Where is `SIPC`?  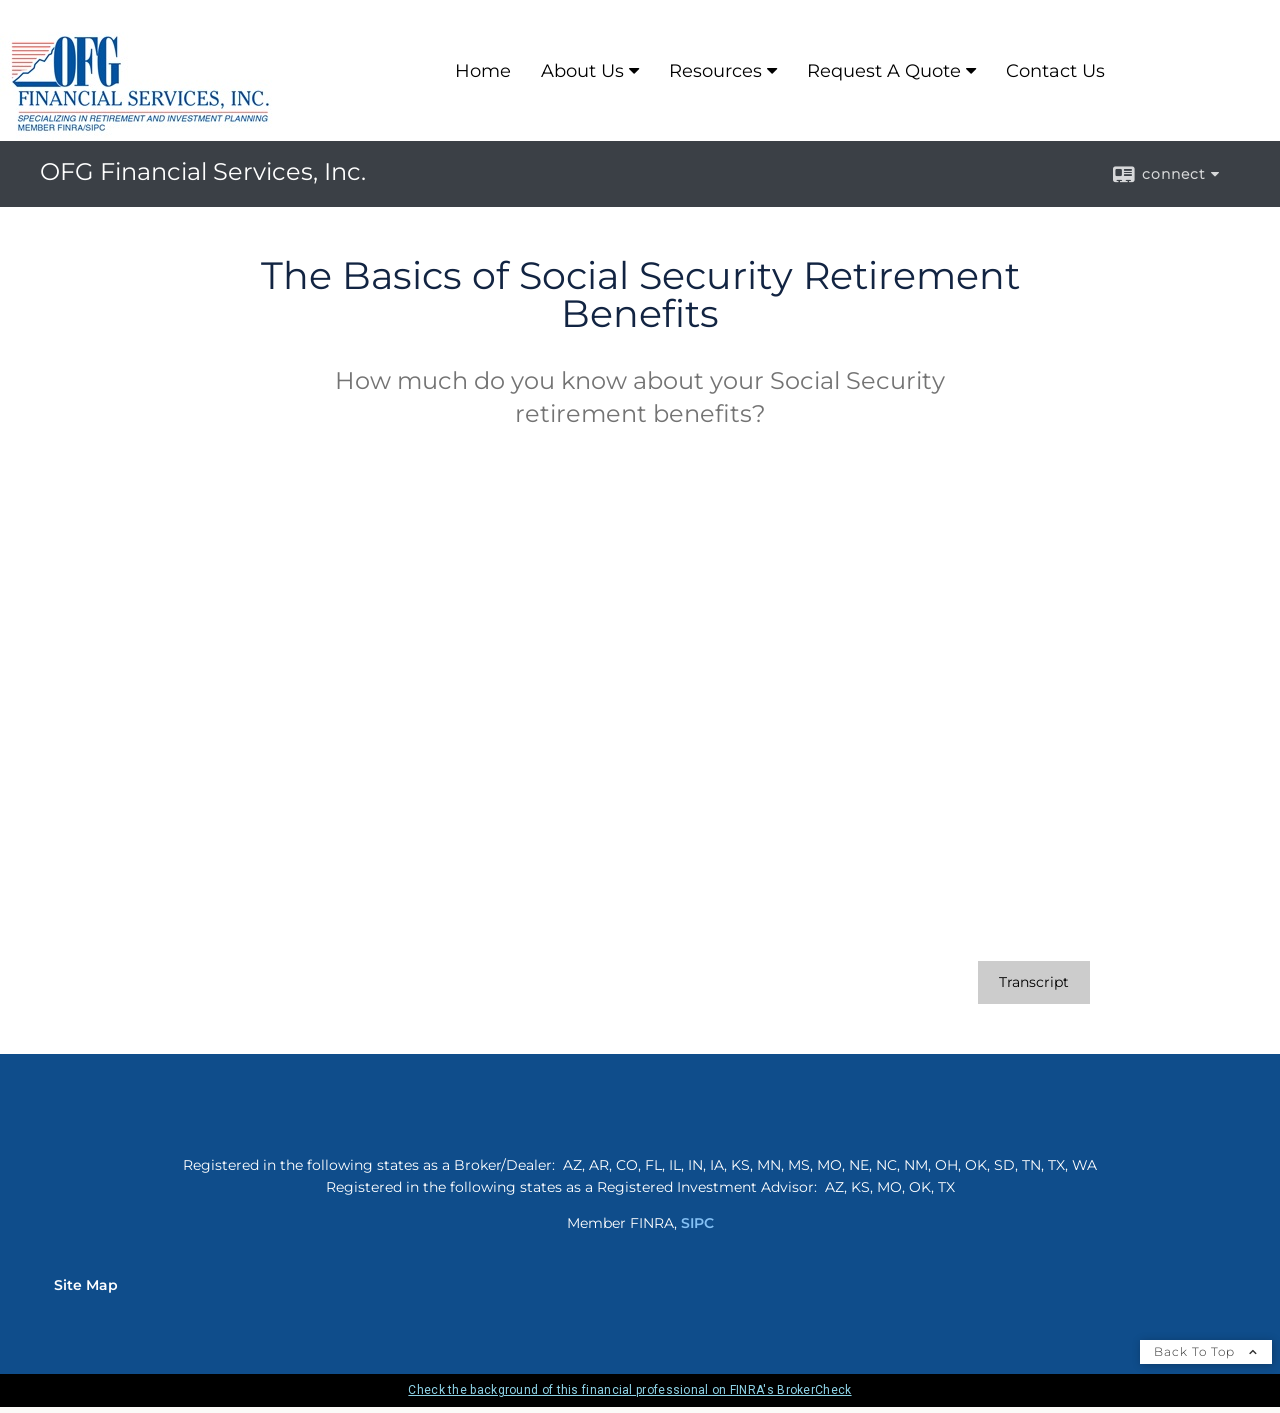 SIPC is located at coordinates (697, 1223).